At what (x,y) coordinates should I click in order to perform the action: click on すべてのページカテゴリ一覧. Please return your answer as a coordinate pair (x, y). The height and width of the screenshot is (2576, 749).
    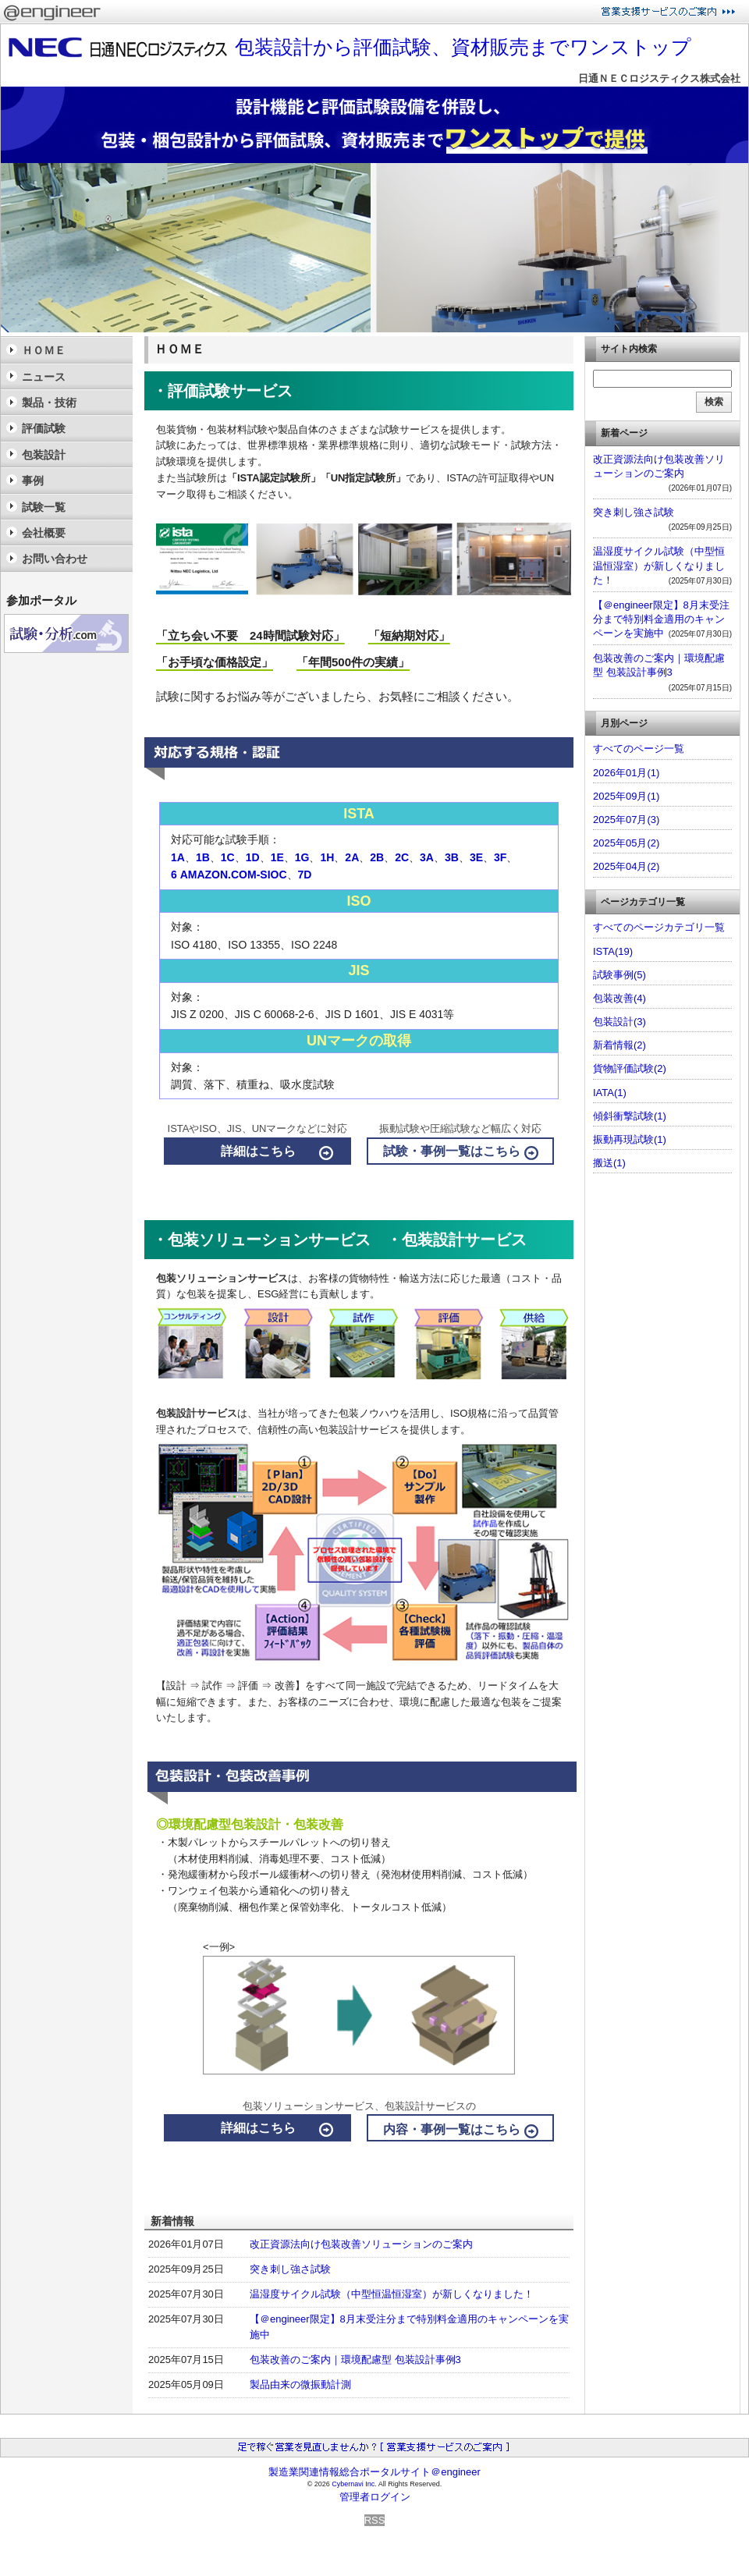
    Looking at the image, I should click on (659, 927).